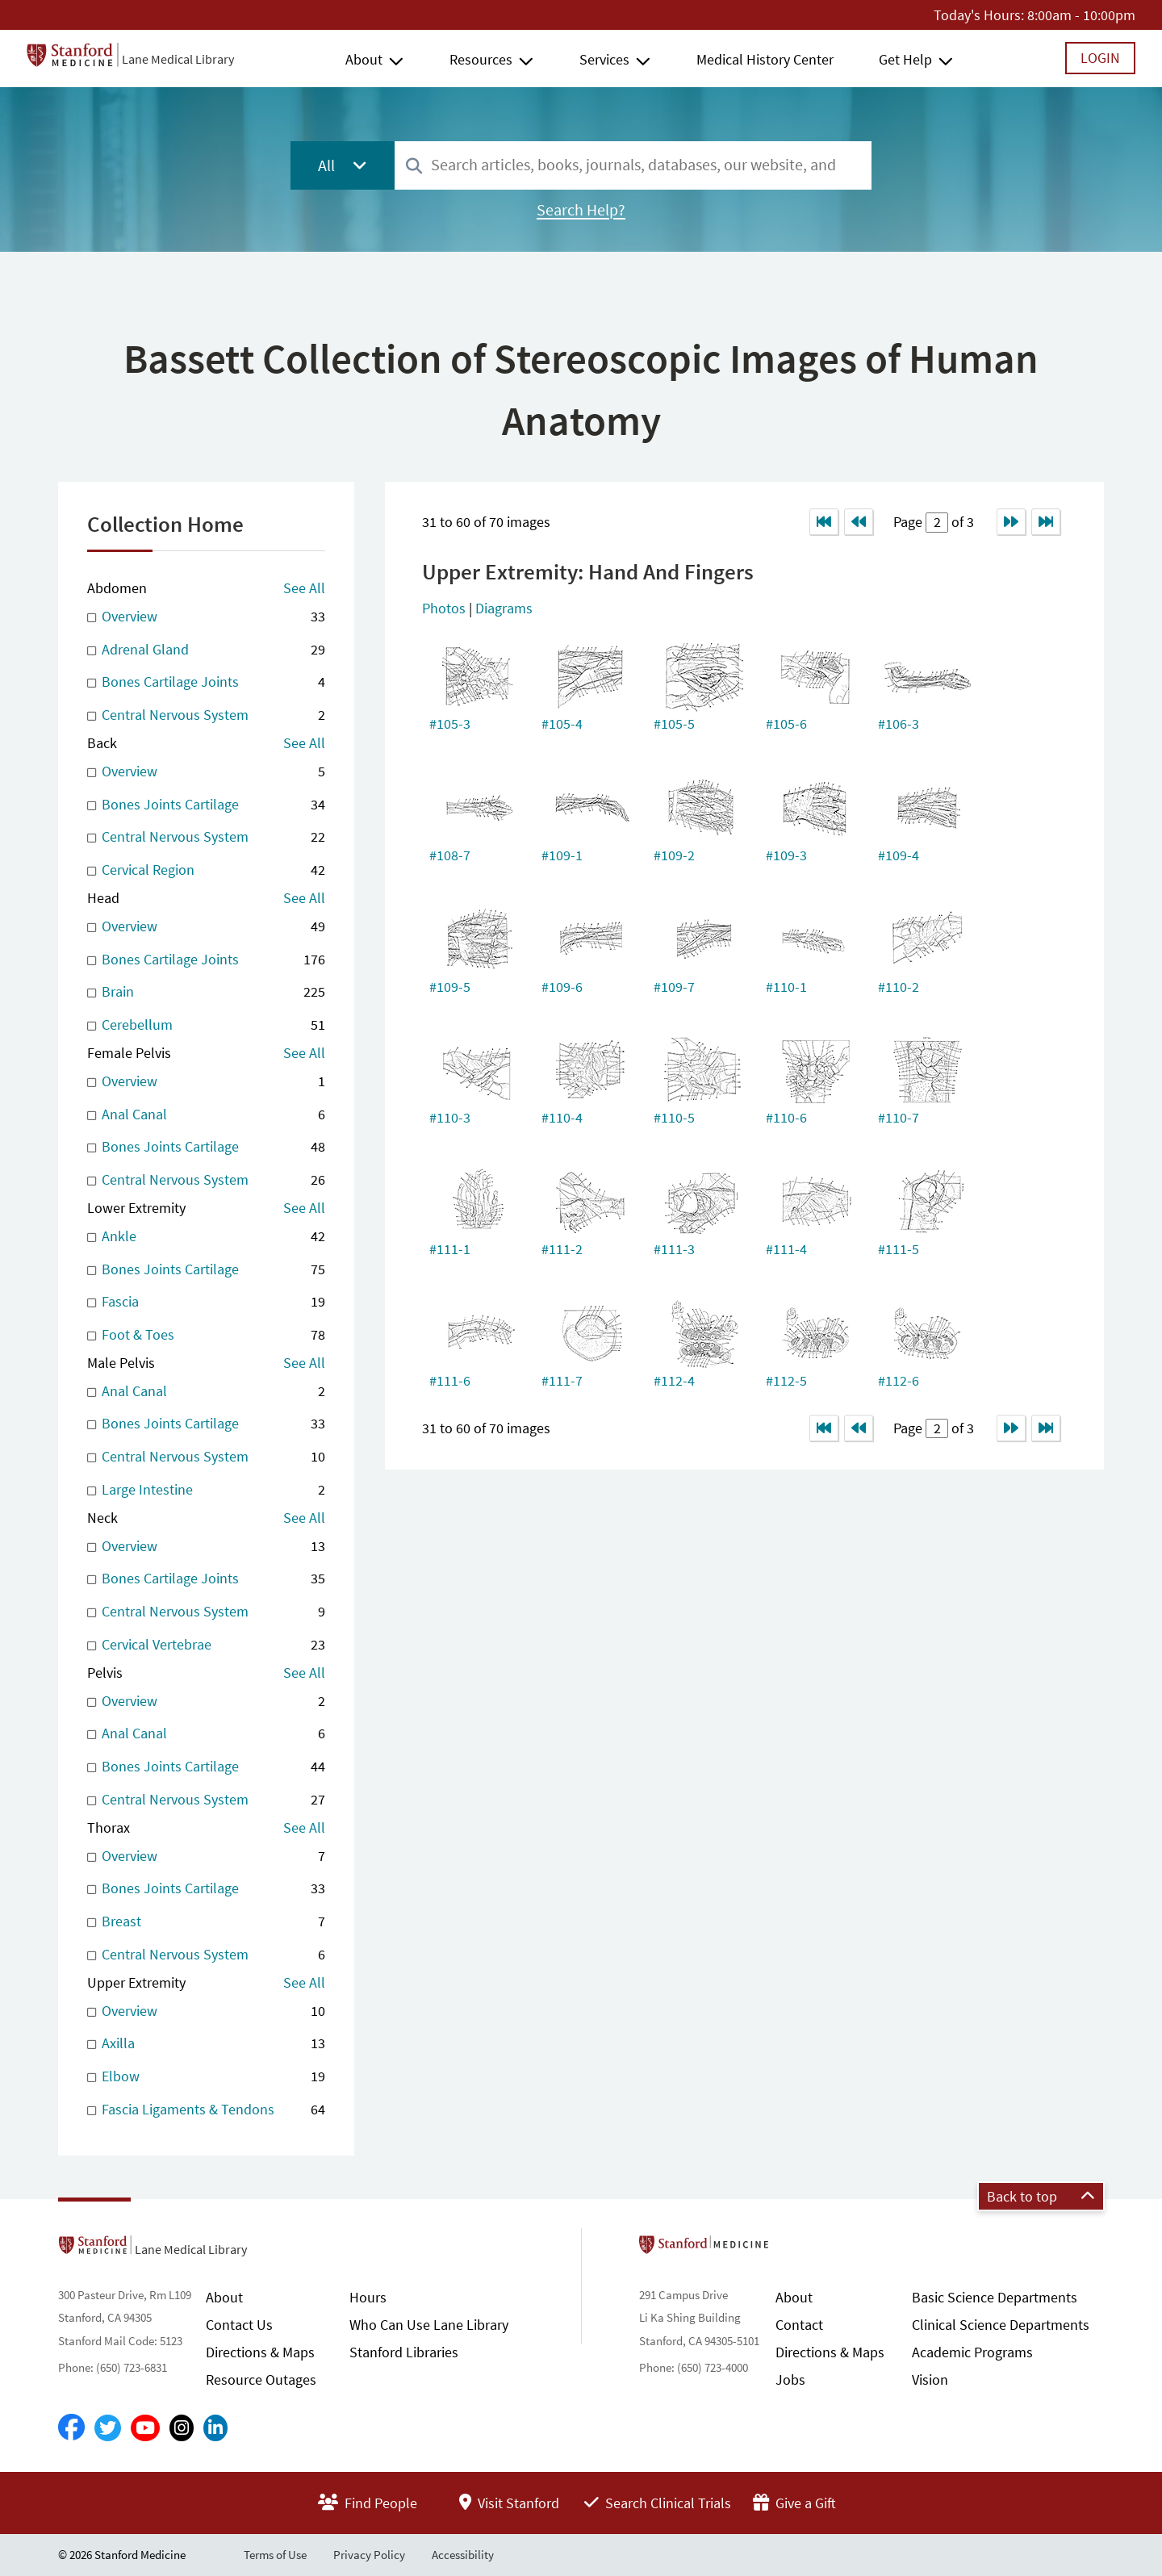  Describe the element at coordinates (367, 2503) in the screenshot. I see `Find People` at that location.